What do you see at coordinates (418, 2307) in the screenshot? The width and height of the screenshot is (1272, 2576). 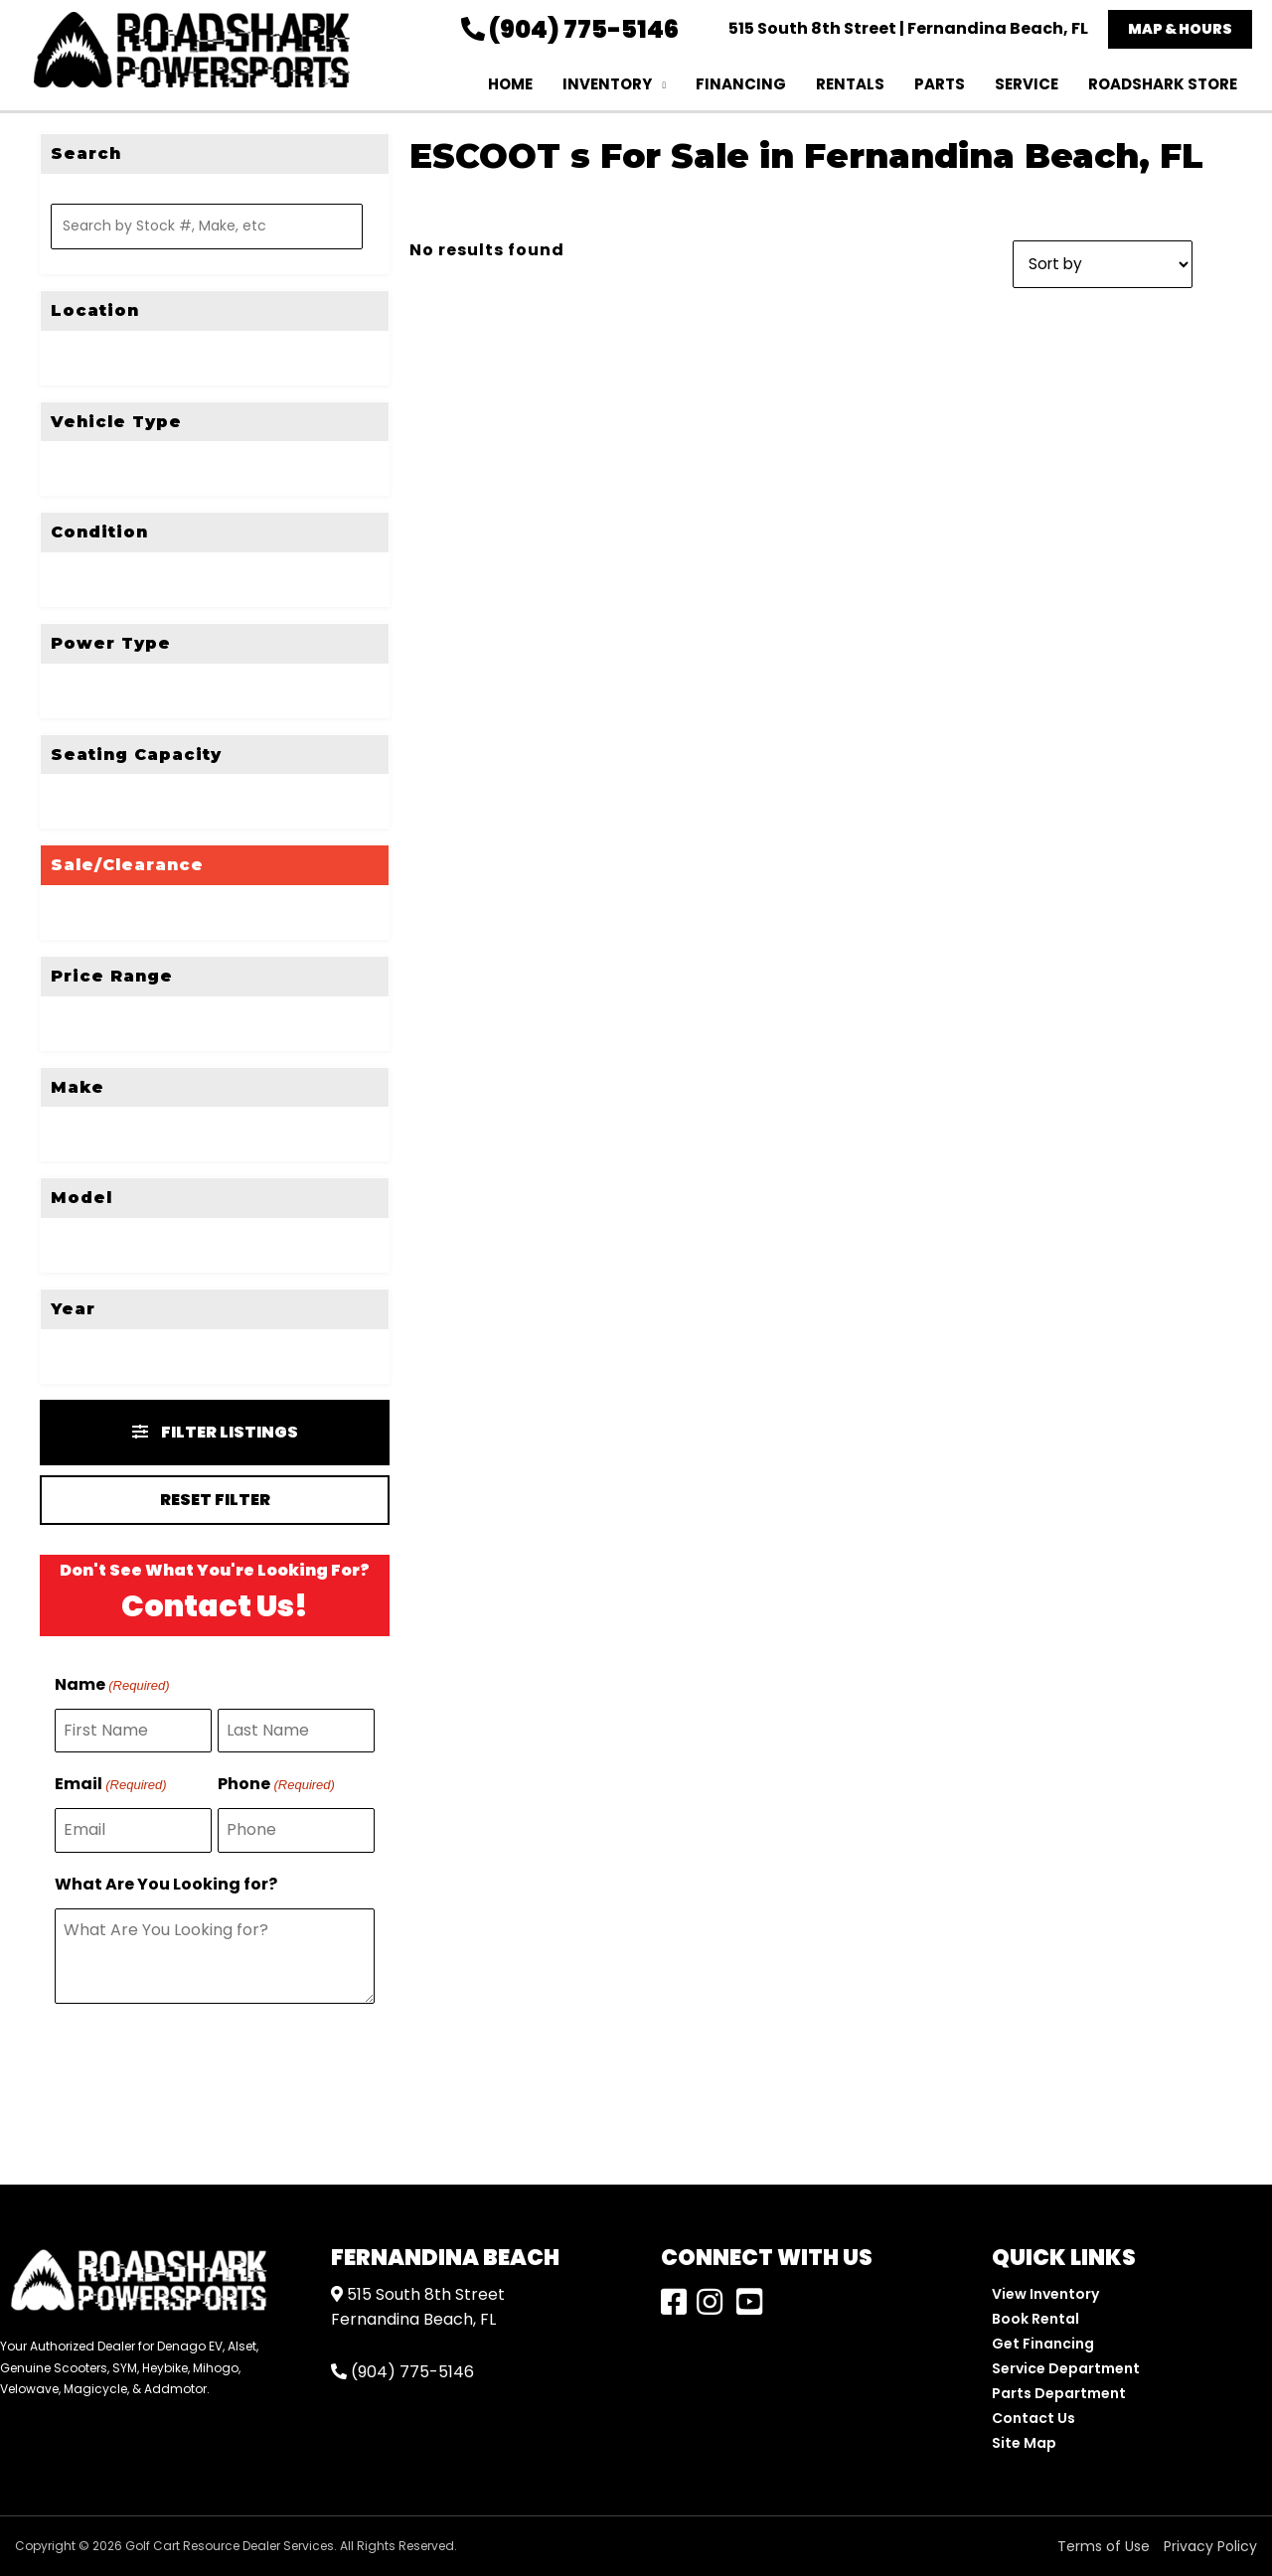 I see `515 South 8th StreetFernandina Beach, FL` at bounding box center [418, 2307].